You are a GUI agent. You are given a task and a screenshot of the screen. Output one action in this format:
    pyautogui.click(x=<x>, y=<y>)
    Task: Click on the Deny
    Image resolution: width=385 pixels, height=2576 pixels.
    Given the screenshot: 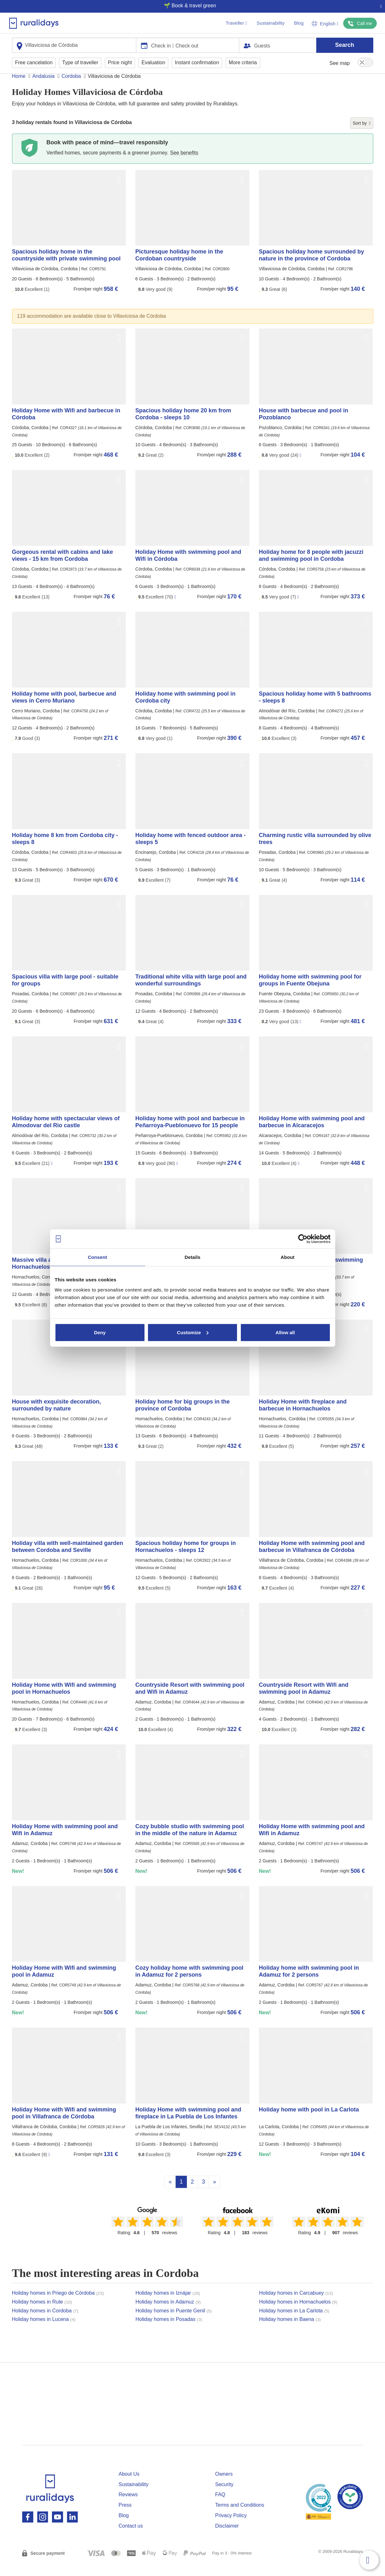 What is the action you would take?
    pyautogui.click(x=100, y=1332)
    